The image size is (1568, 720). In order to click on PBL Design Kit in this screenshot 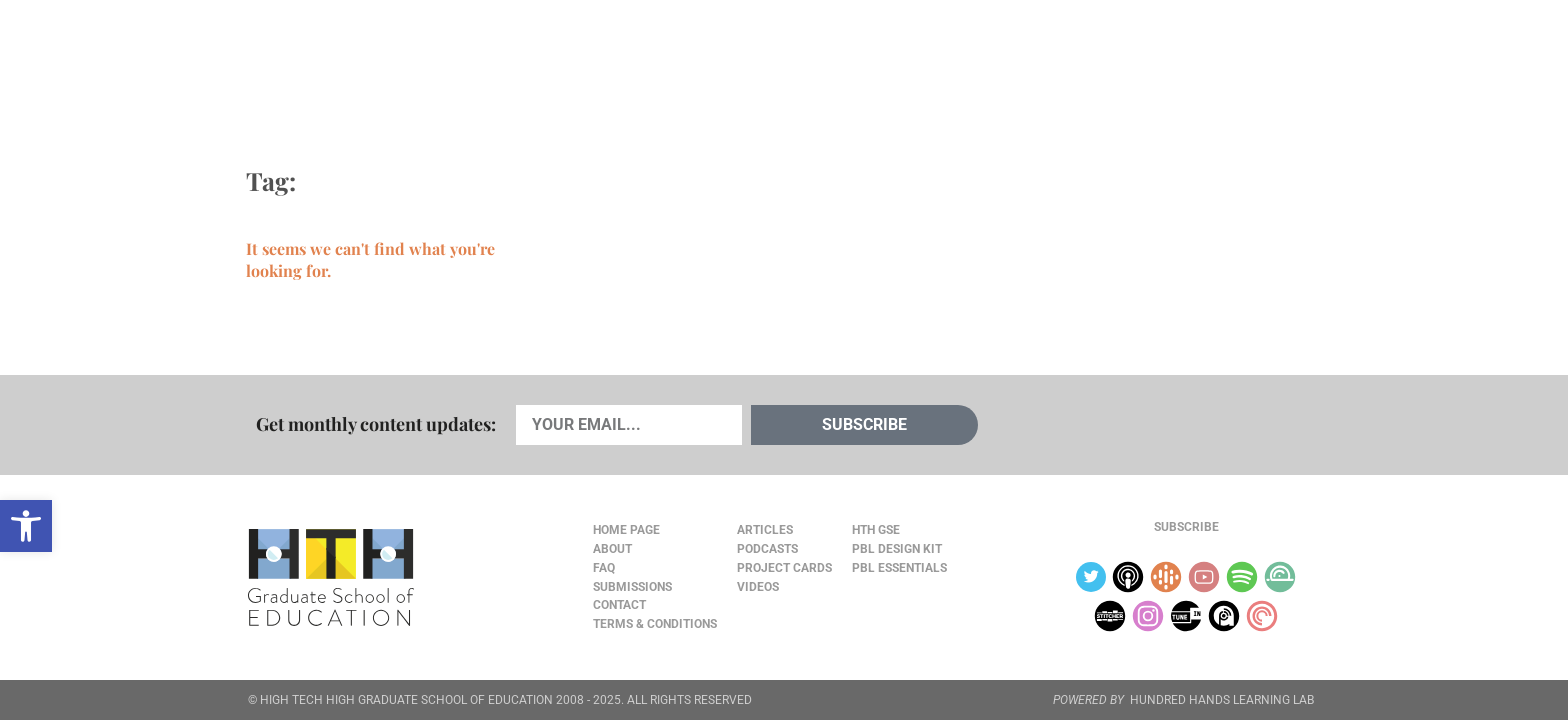, I will do `click(897, 549)`.